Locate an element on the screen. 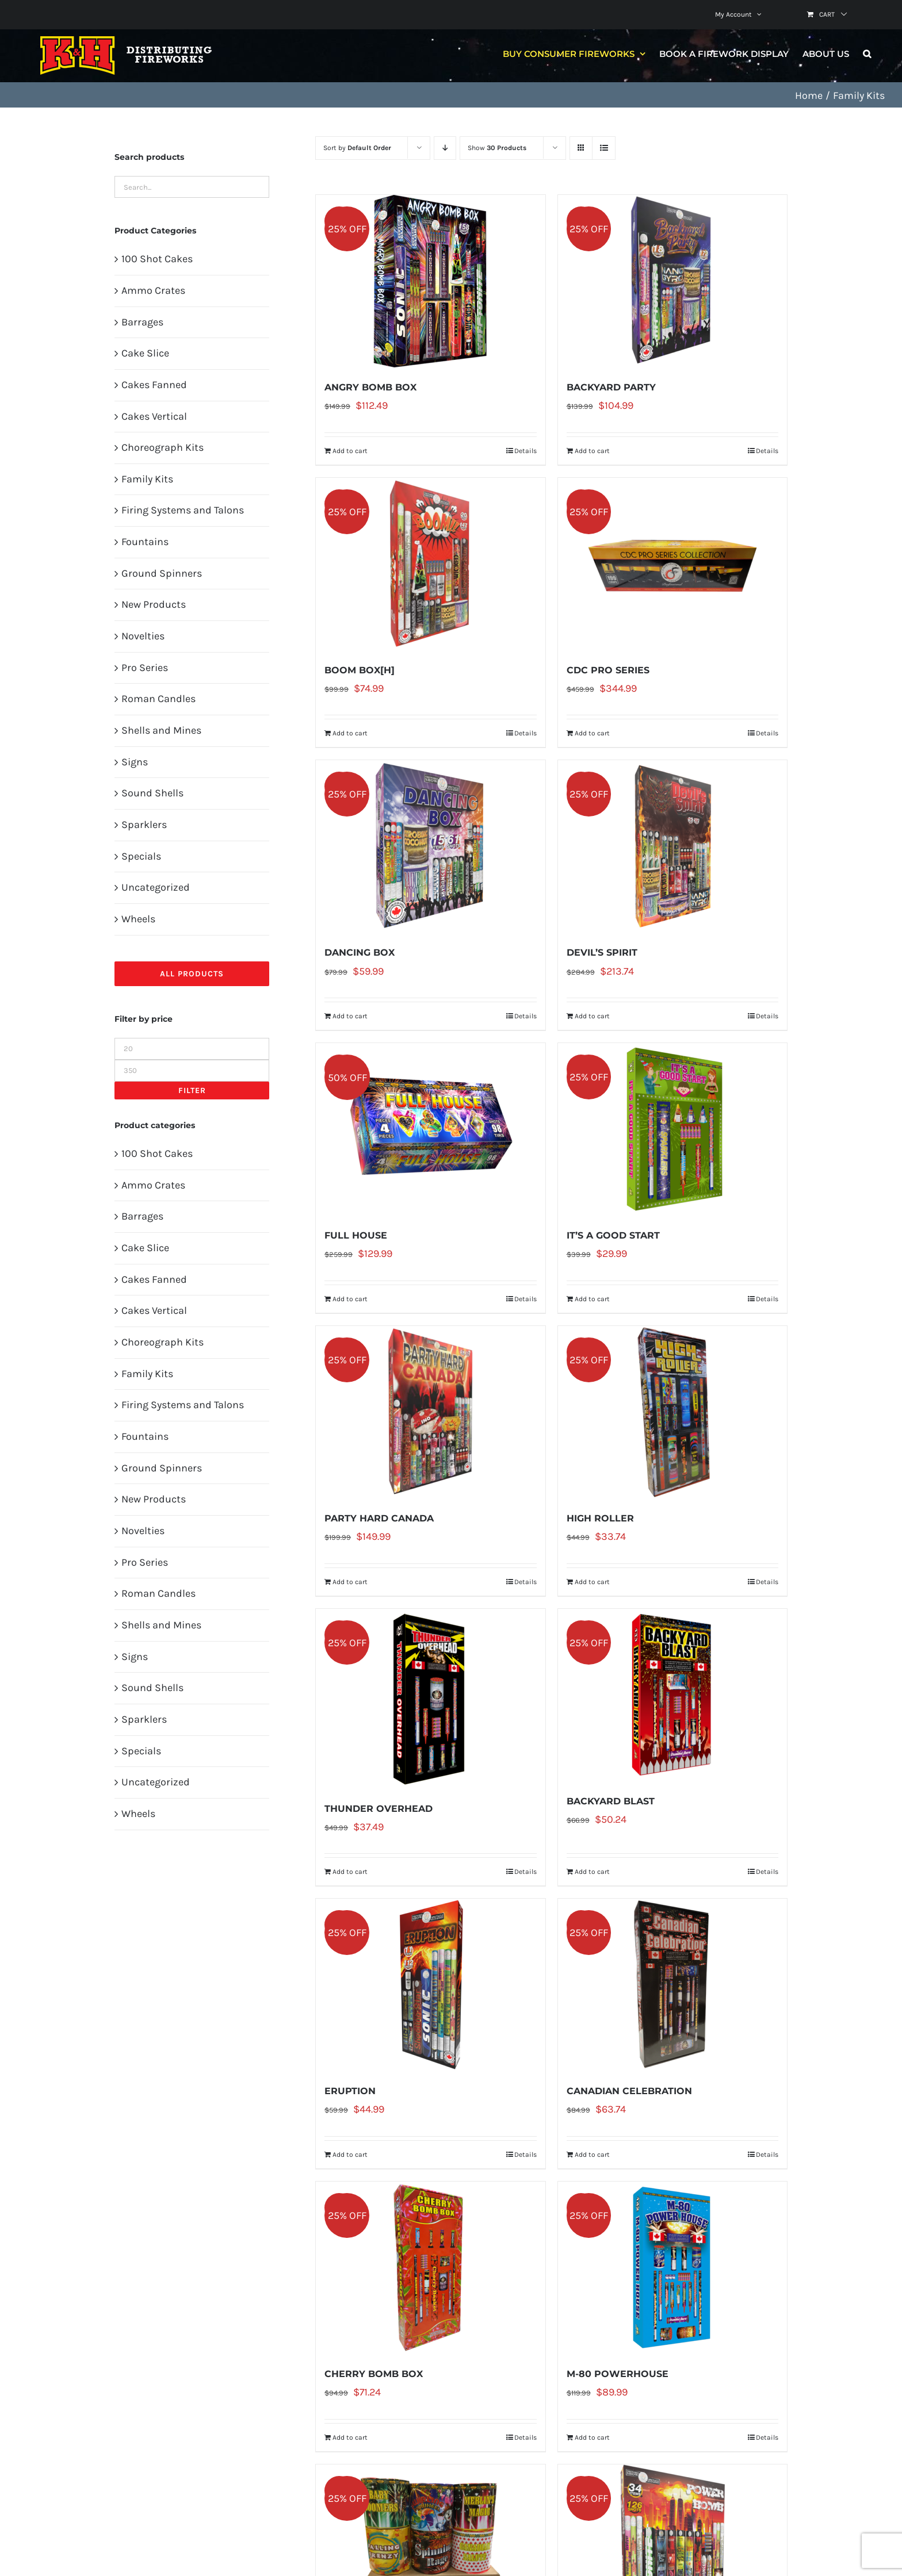  100 Shot Cakes is located at coordinates (157, 258).